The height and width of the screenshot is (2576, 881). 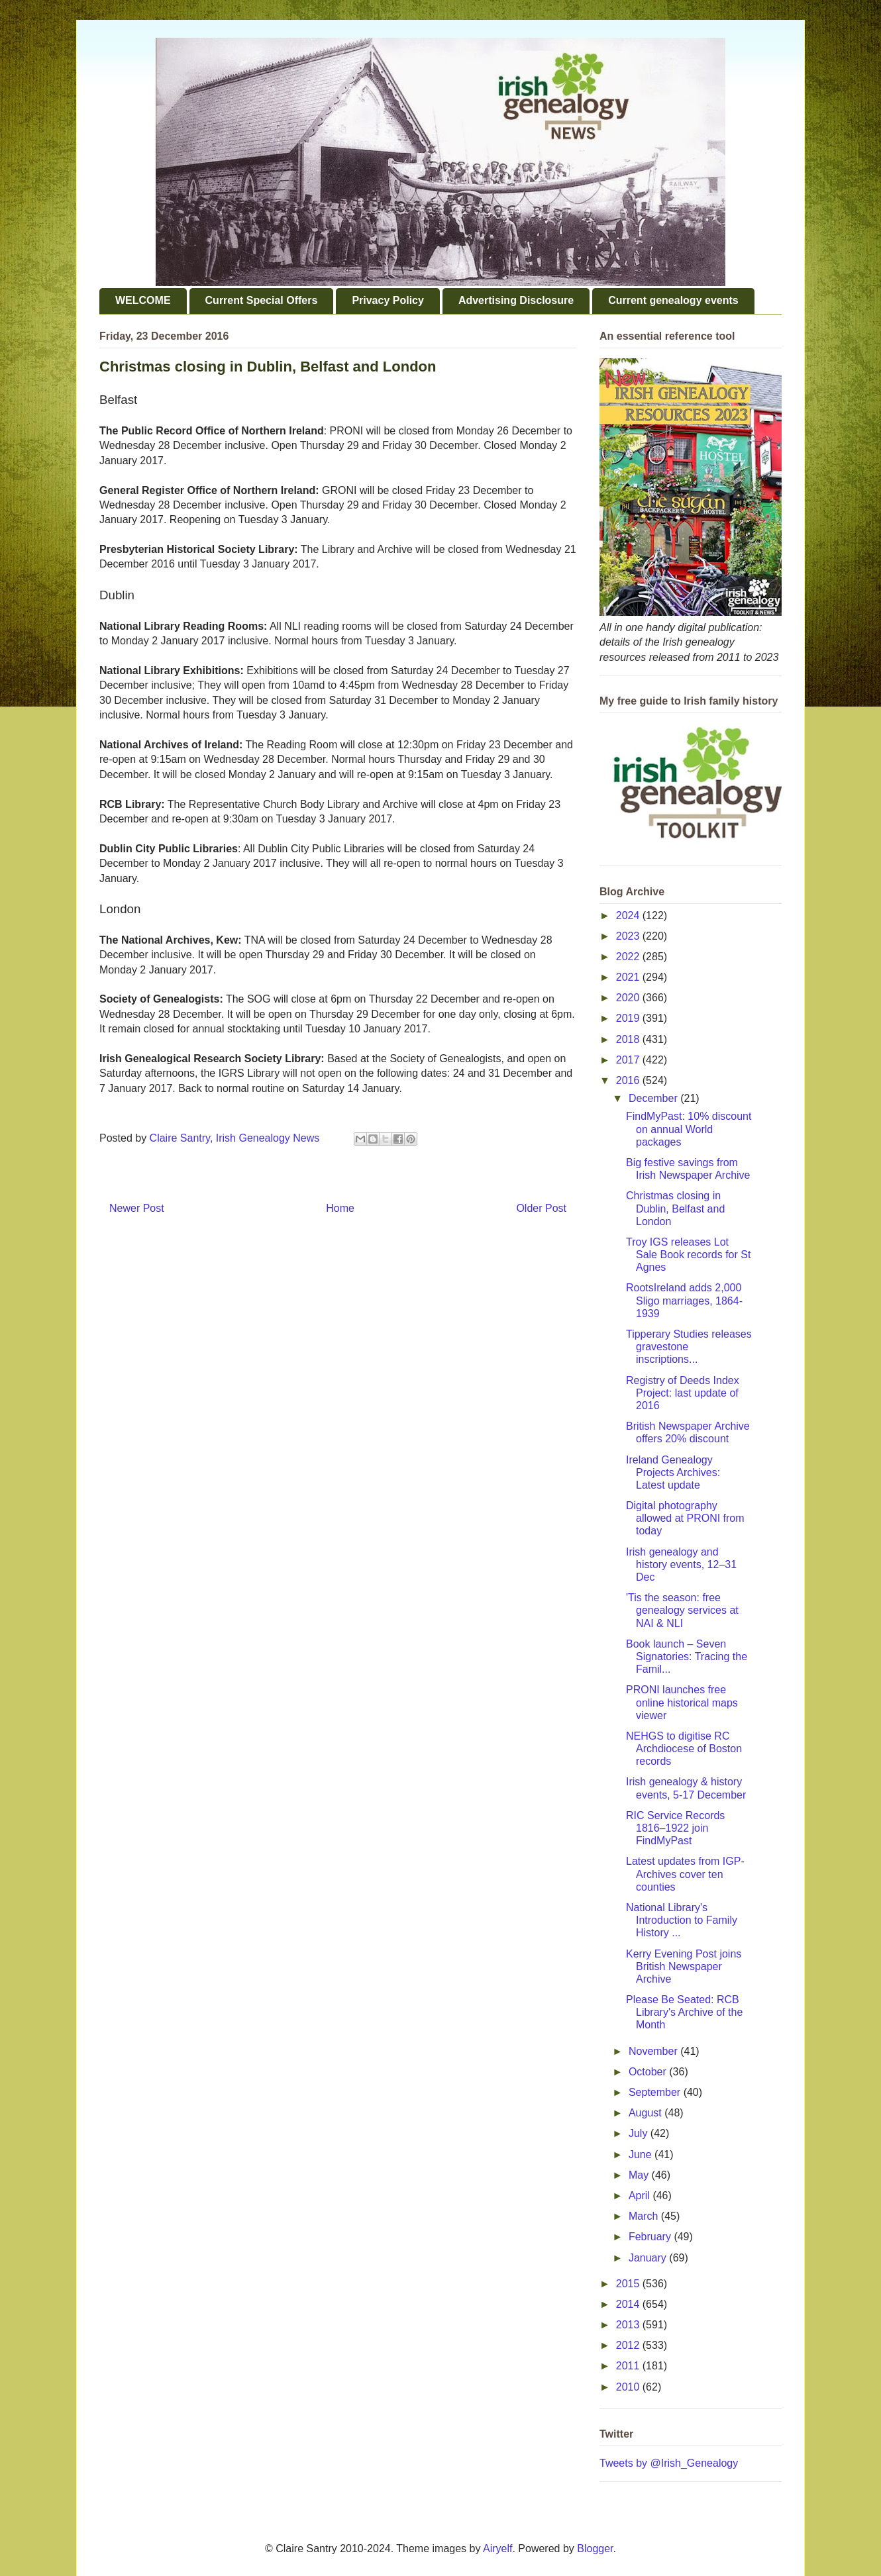 What do you see at coordinates (683, 1966) in the screenshot?
I see `Kerry Evening Post joins British Newspaper Archive` at bounding box center [683, 1966].